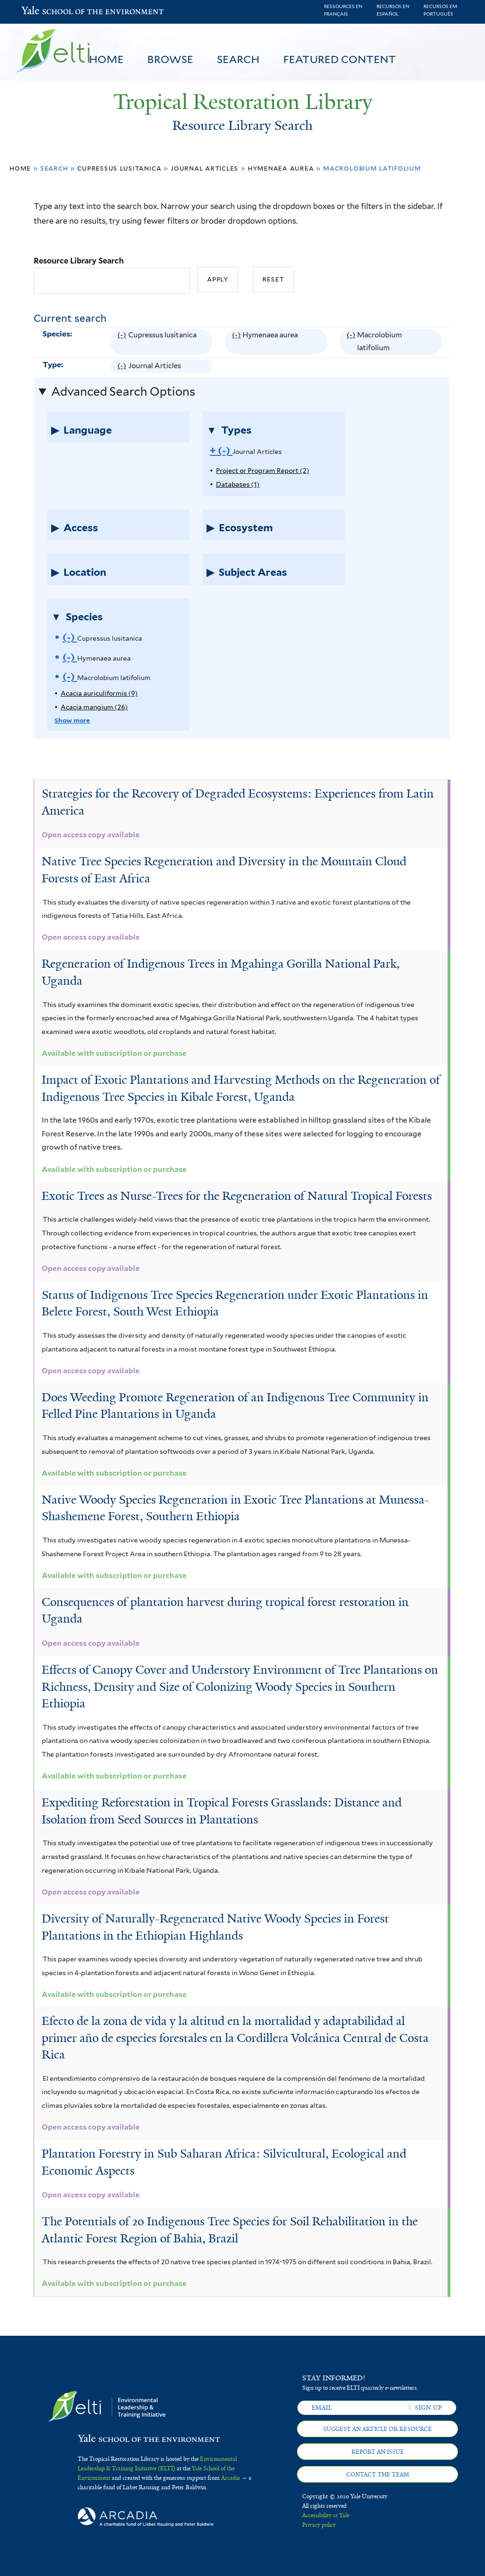  Describe the element at coordinates (281, 167) in the screenshot. I see `Hymenaea aurea` at that location.